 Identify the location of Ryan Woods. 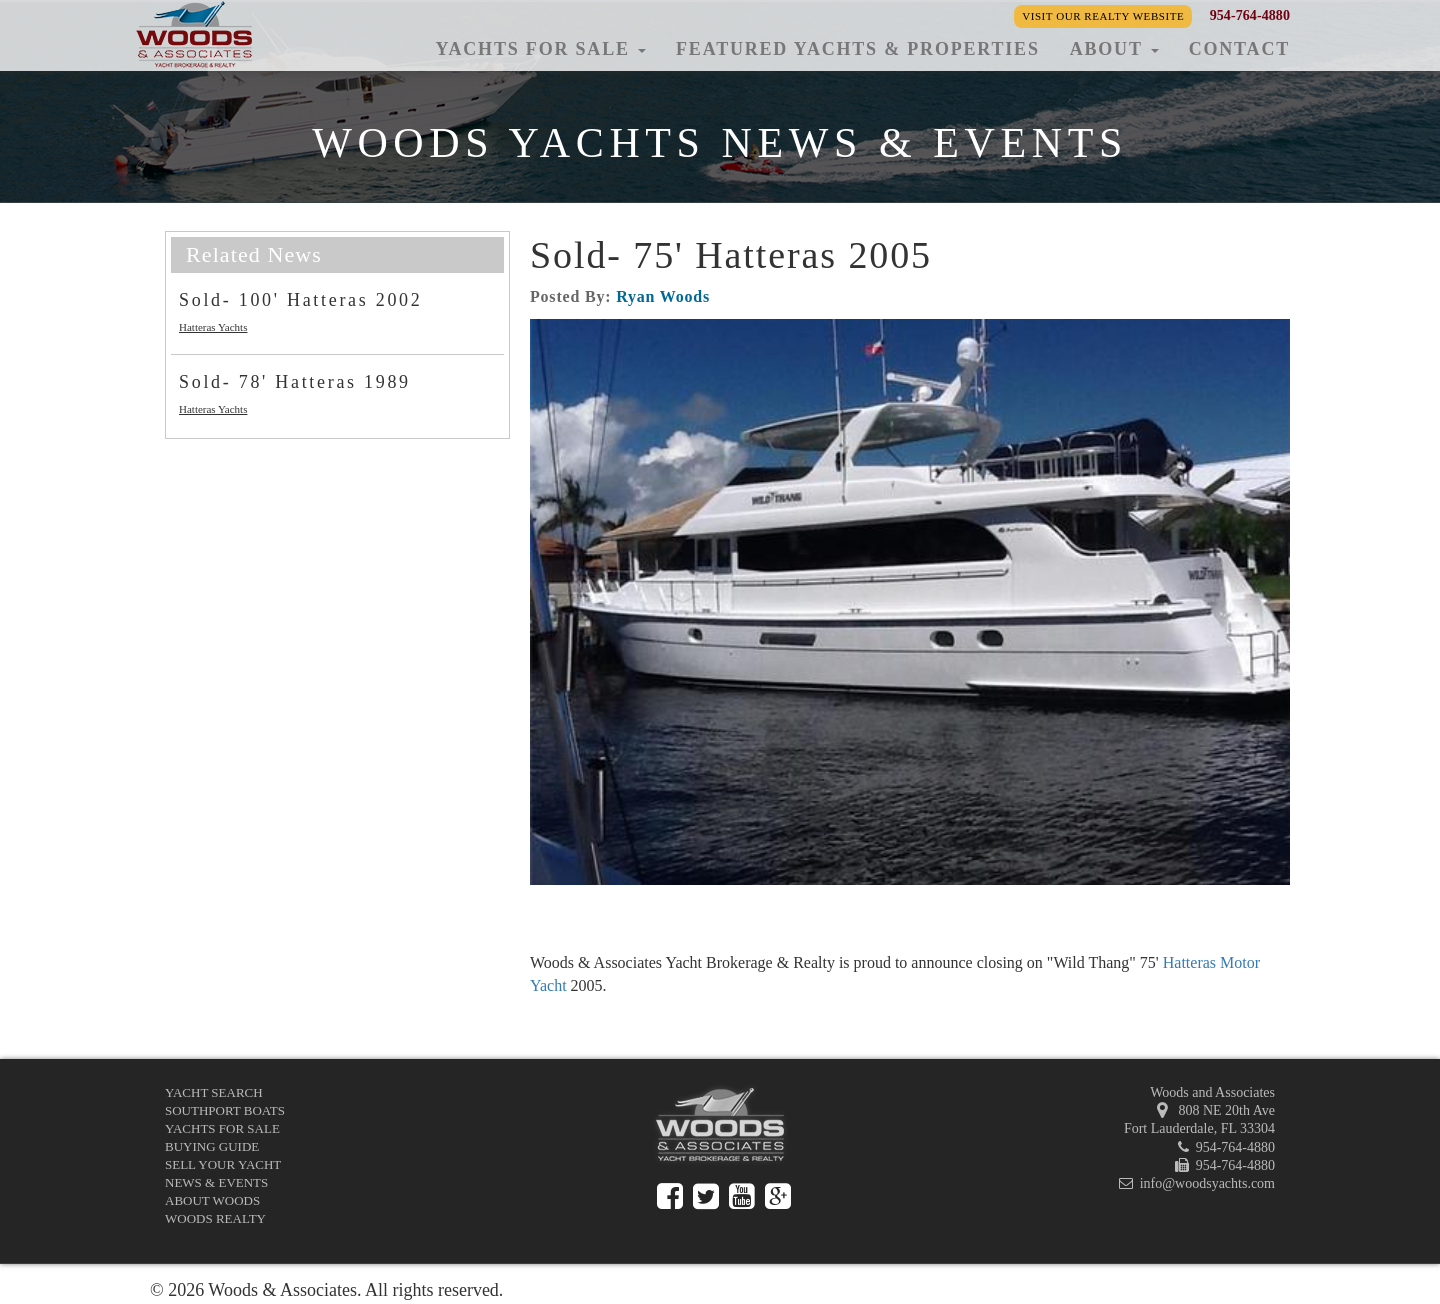
(663, 296).